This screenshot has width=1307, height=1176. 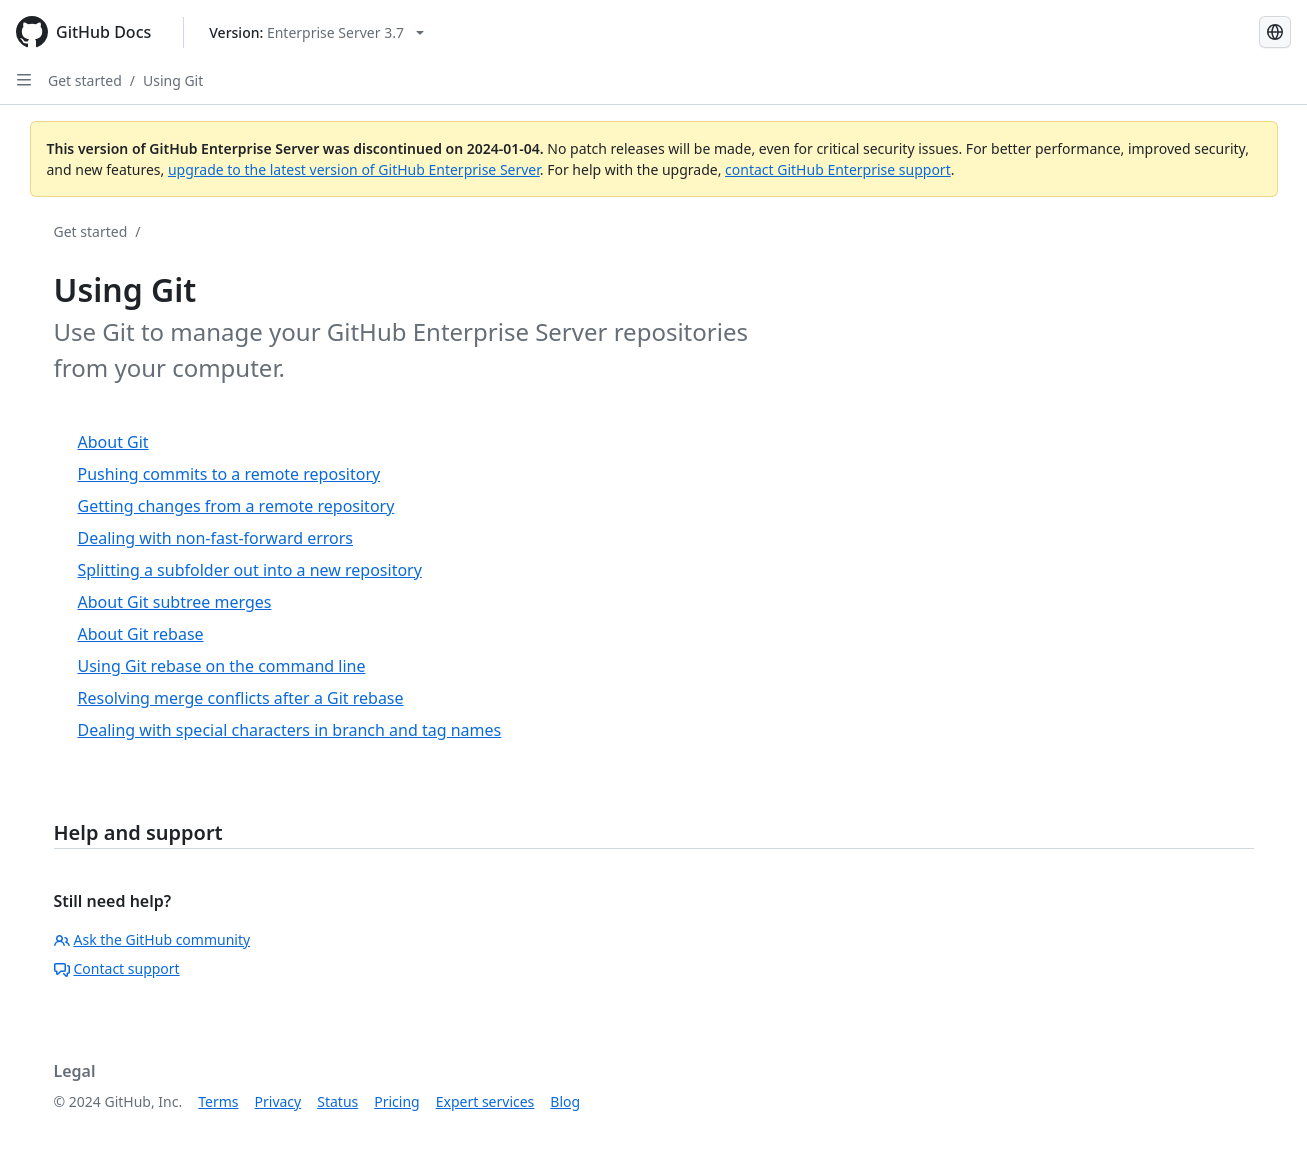 What do you see at coordinates (838, 169) in the screenshot?
I see `contact GitHub Enterprise support` at bounding box center [838, 169].